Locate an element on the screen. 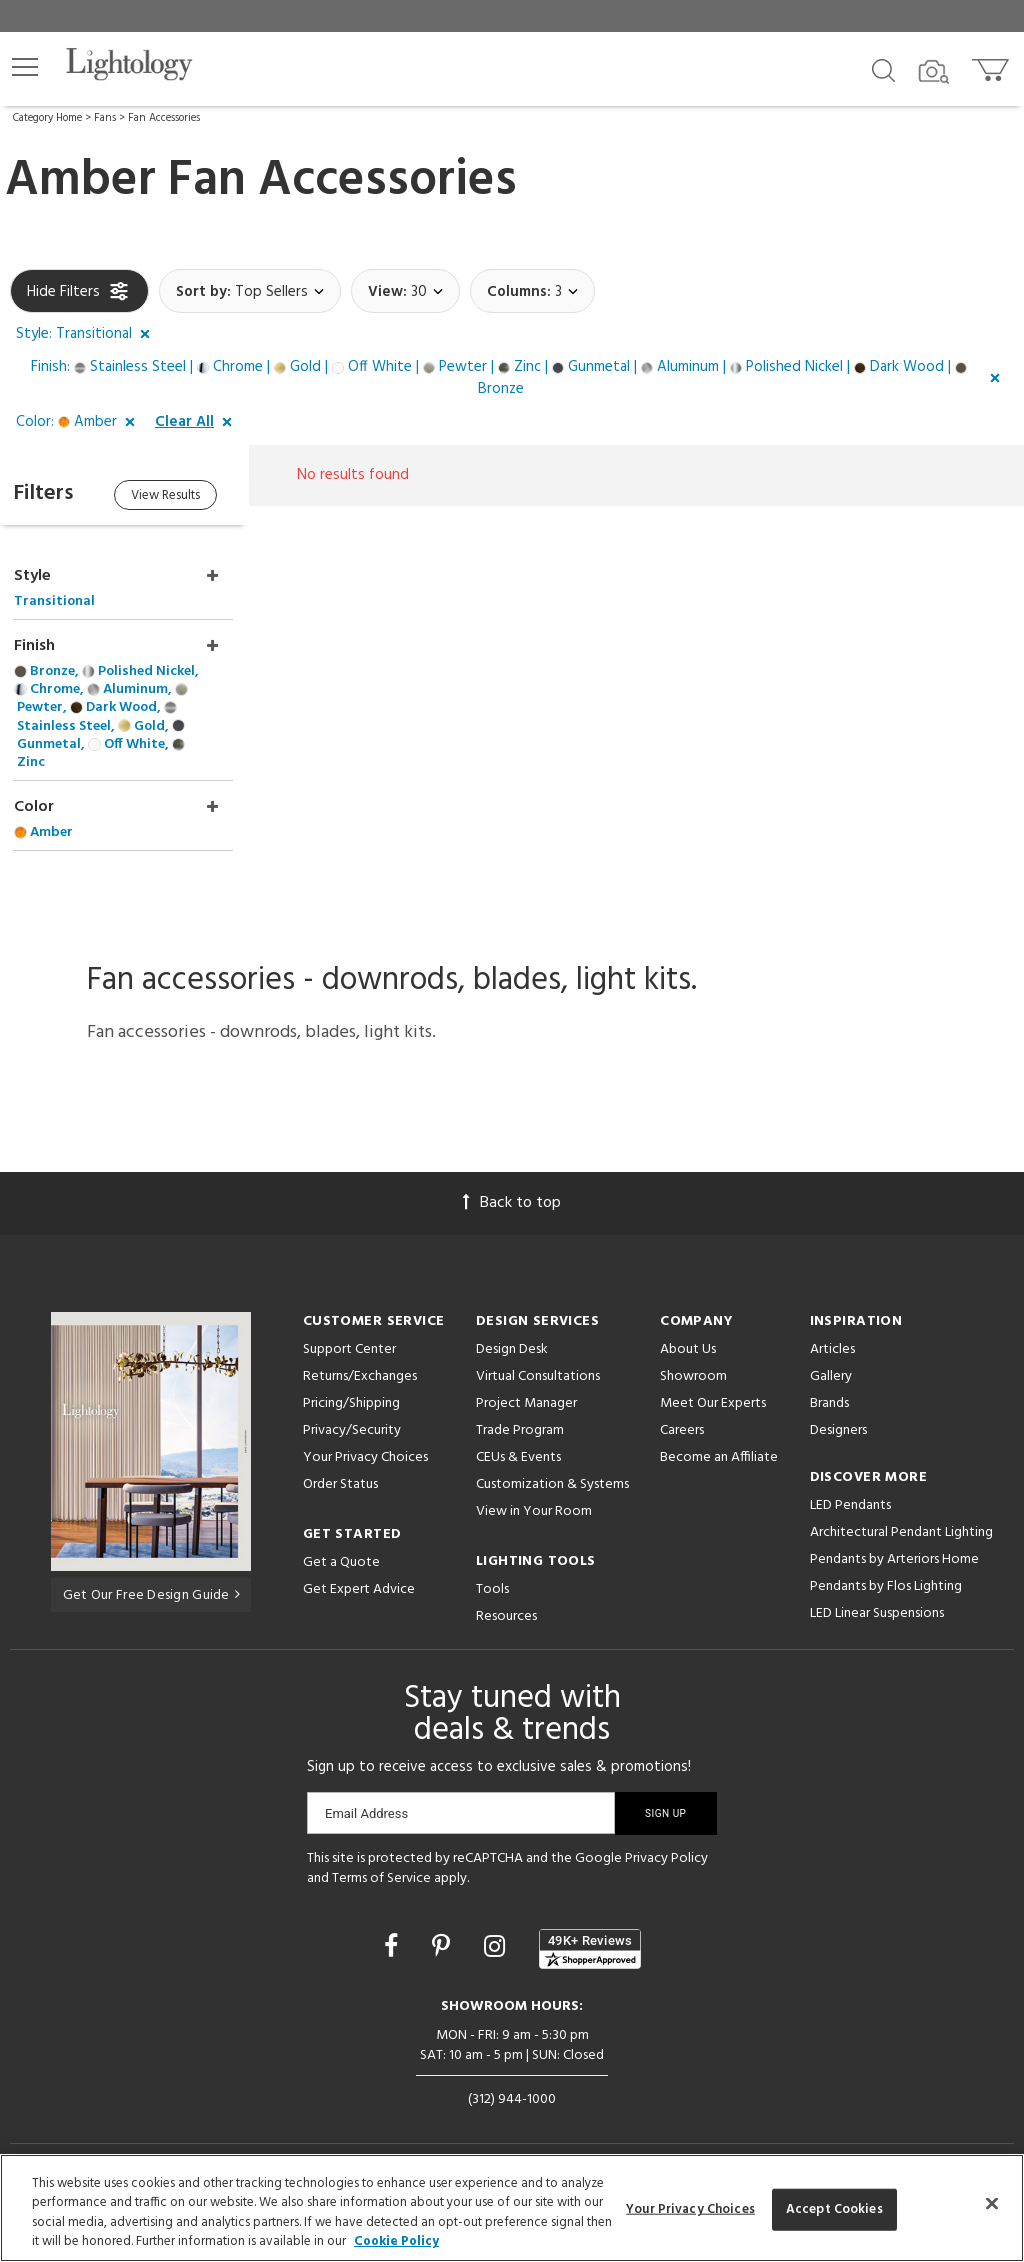  Articles is located at coordinates (832, 1328).